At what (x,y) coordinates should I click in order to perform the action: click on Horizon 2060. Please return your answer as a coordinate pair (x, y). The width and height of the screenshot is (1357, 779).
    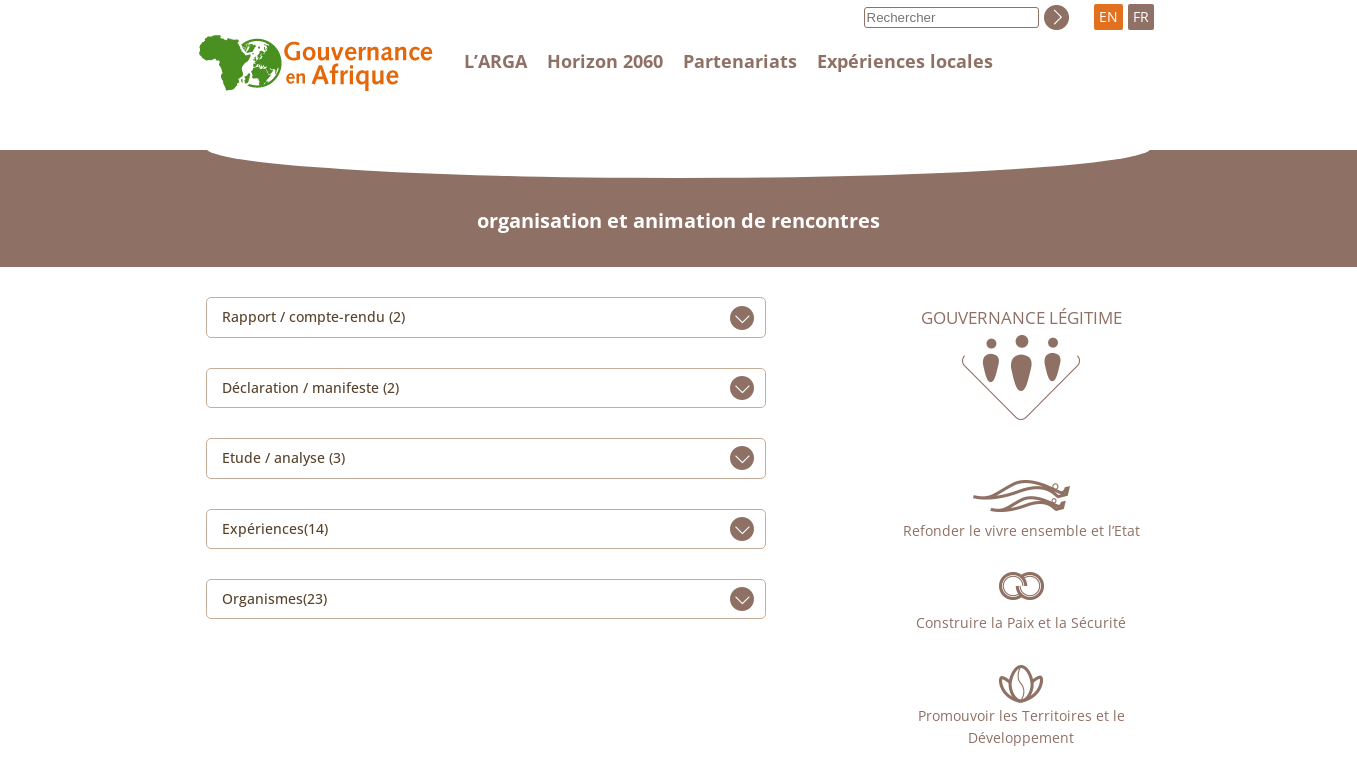
    Looking at the image, I should click on (605, 61).